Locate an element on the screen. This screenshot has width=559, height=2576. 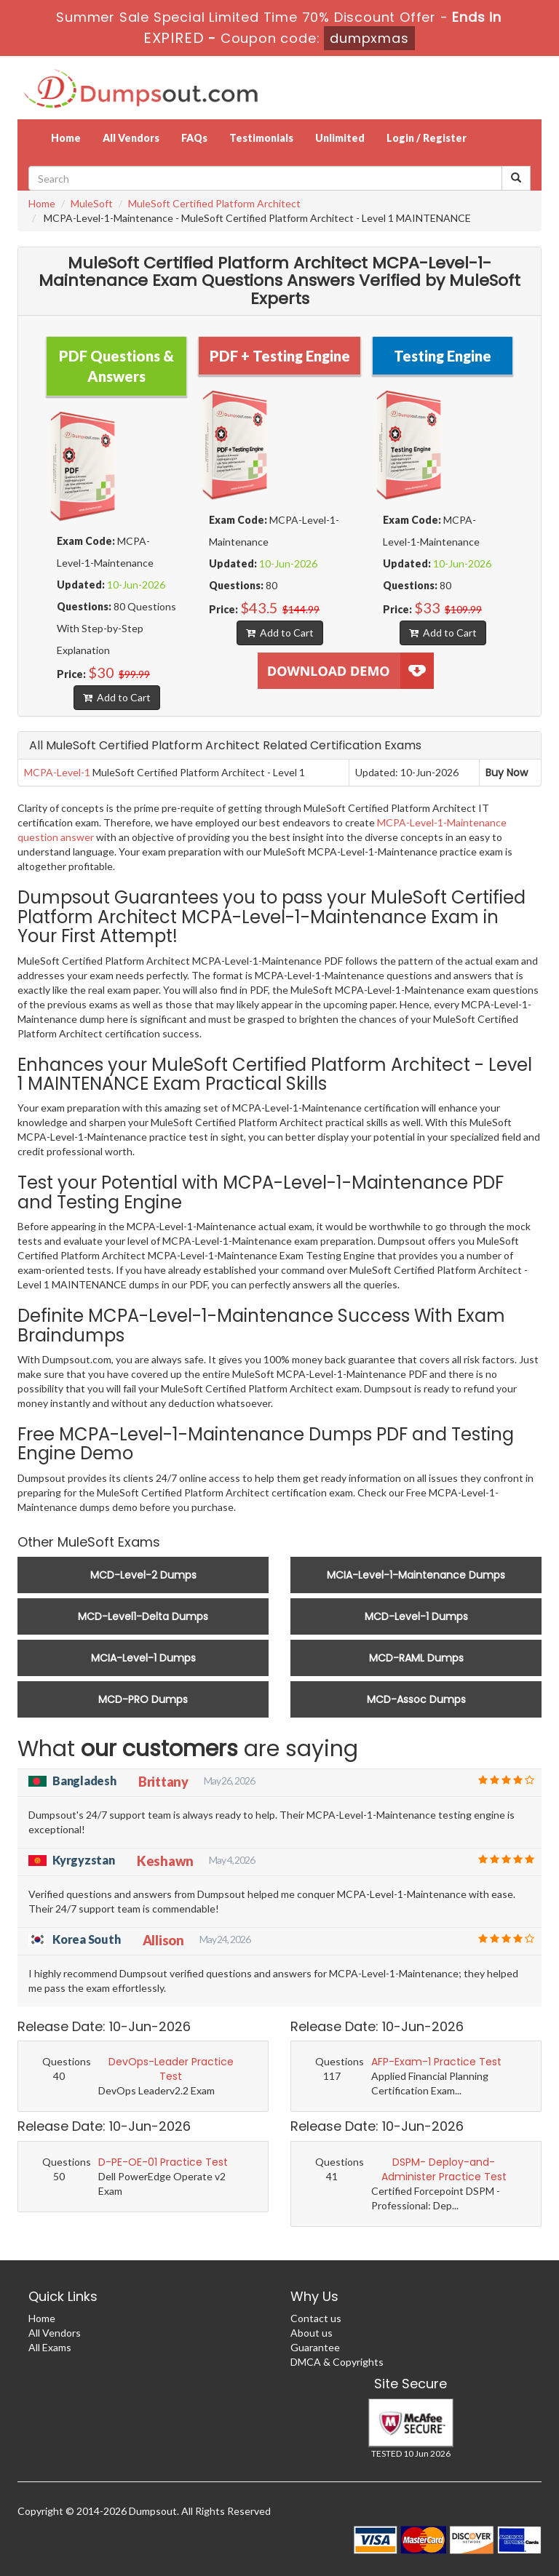
MCIA-Level-1 Dumps is located at coordinates (143, 1658).